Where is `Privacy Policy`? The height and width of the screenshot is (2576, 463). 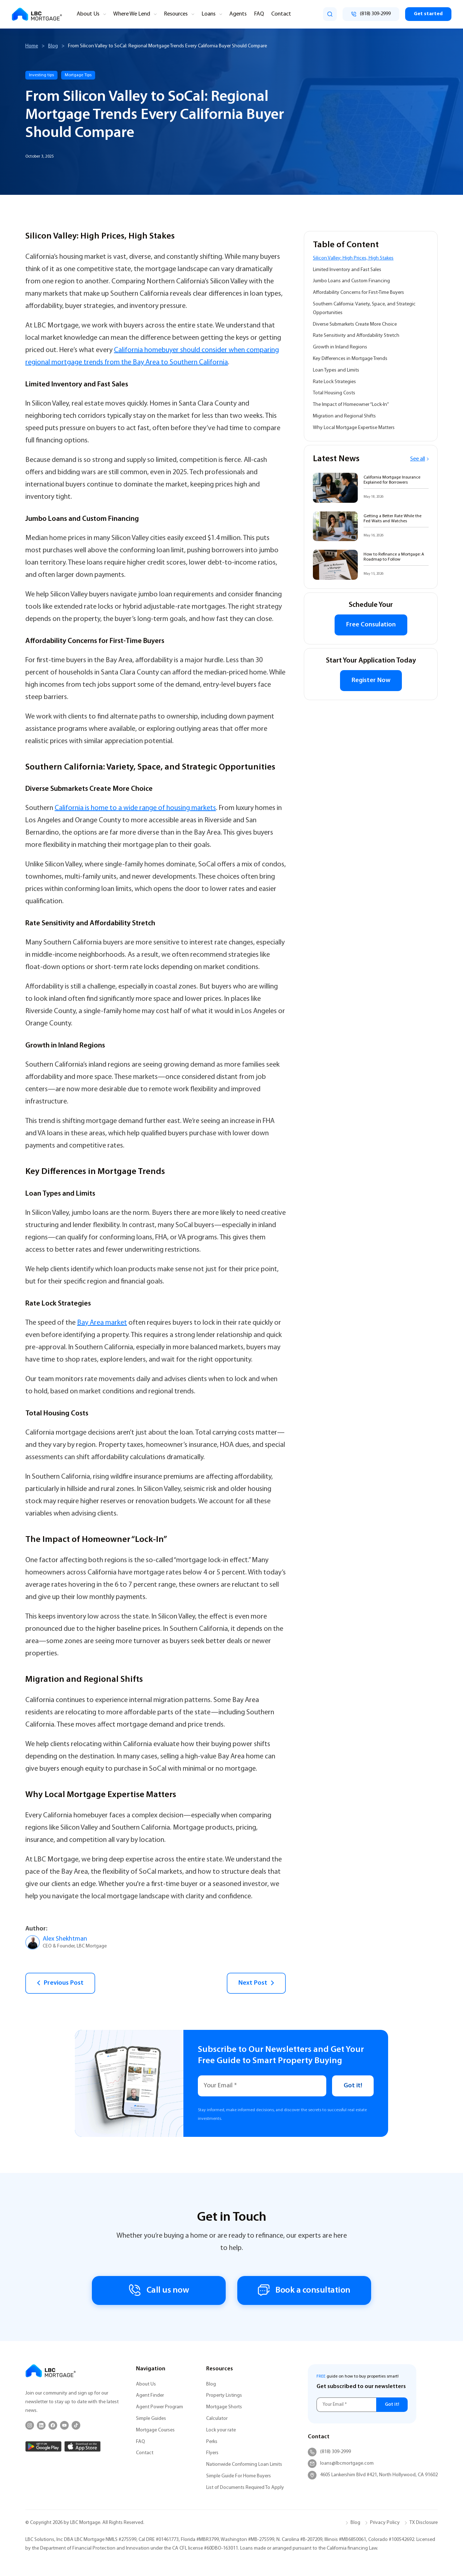 Privacy Policy is located at coordinates (385, 2522).